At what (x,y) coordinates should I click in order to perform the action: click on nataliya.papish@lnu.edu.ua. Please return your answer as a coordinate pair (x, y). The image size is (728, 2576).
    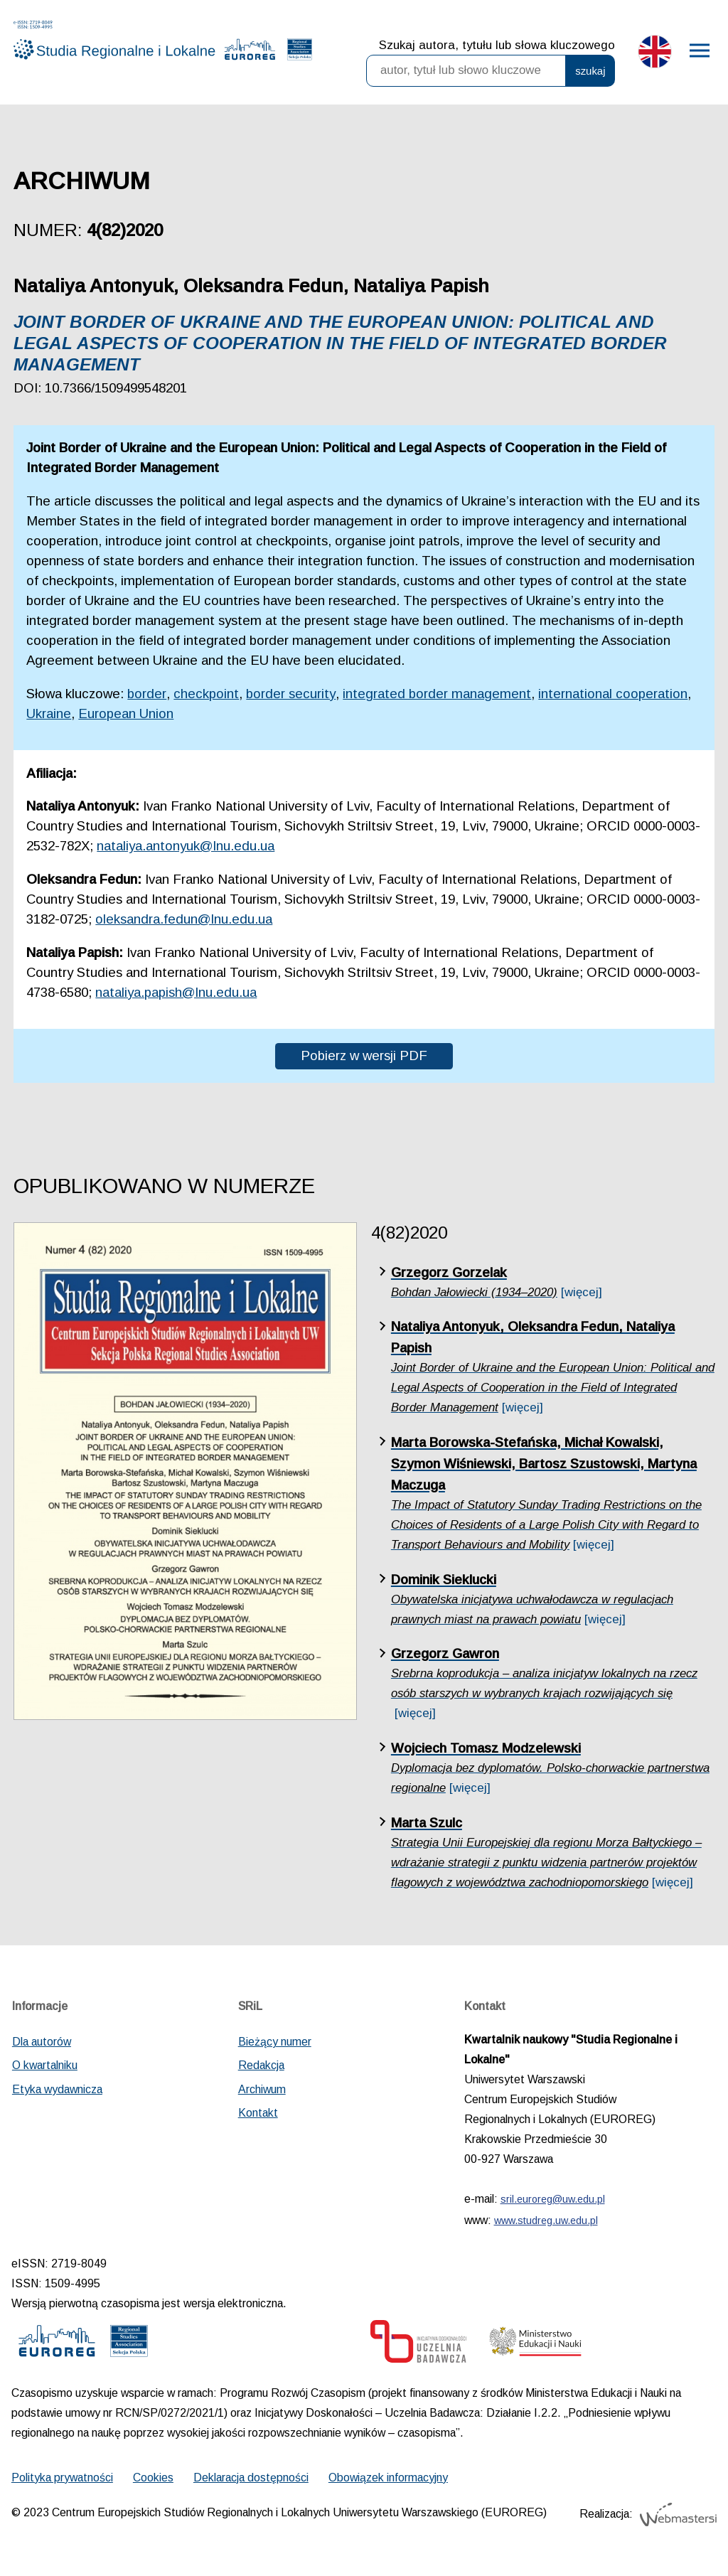
    Looking at the image, I should click on (176, 992).